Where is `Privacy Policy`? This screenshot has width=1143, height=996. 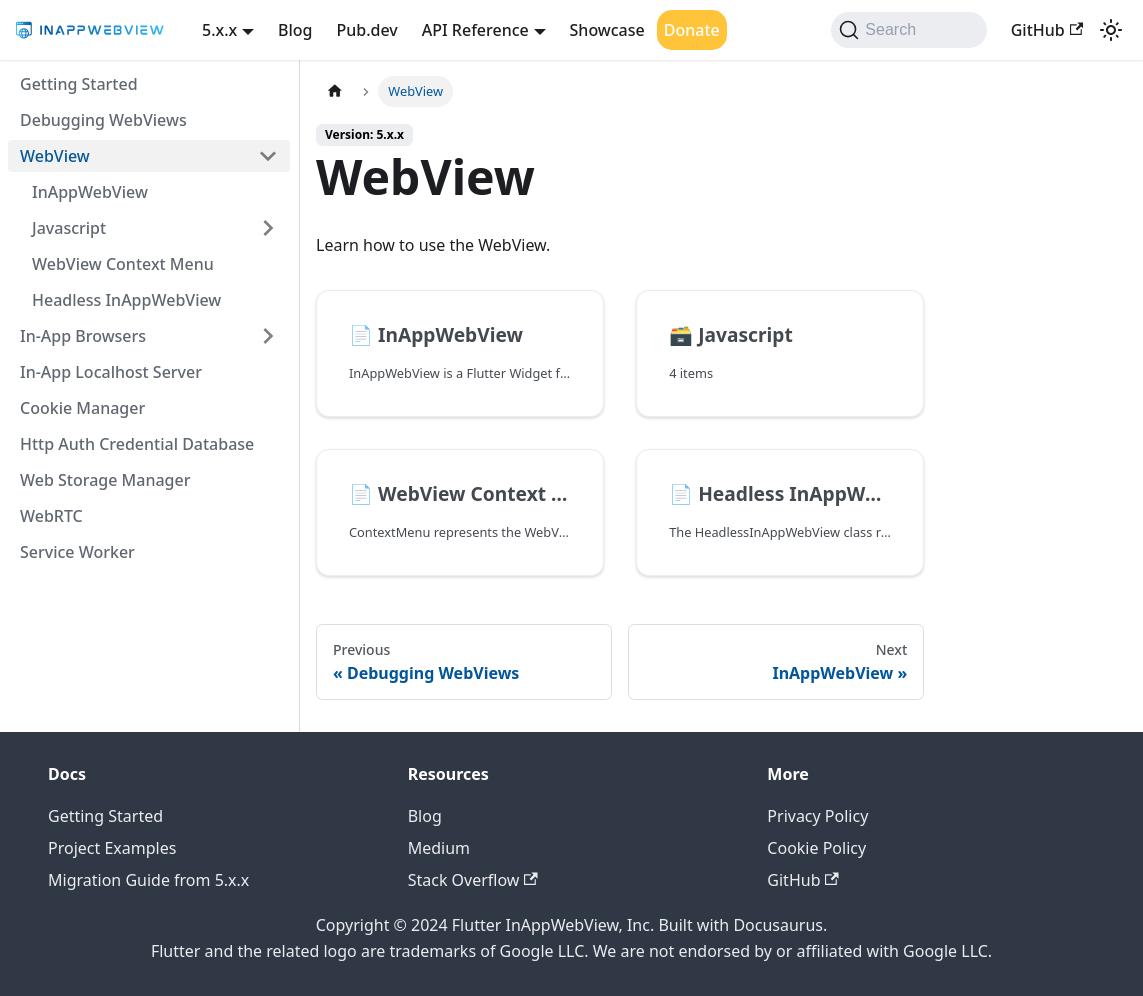 Privacy Policy is located at coordinates (817, 816).